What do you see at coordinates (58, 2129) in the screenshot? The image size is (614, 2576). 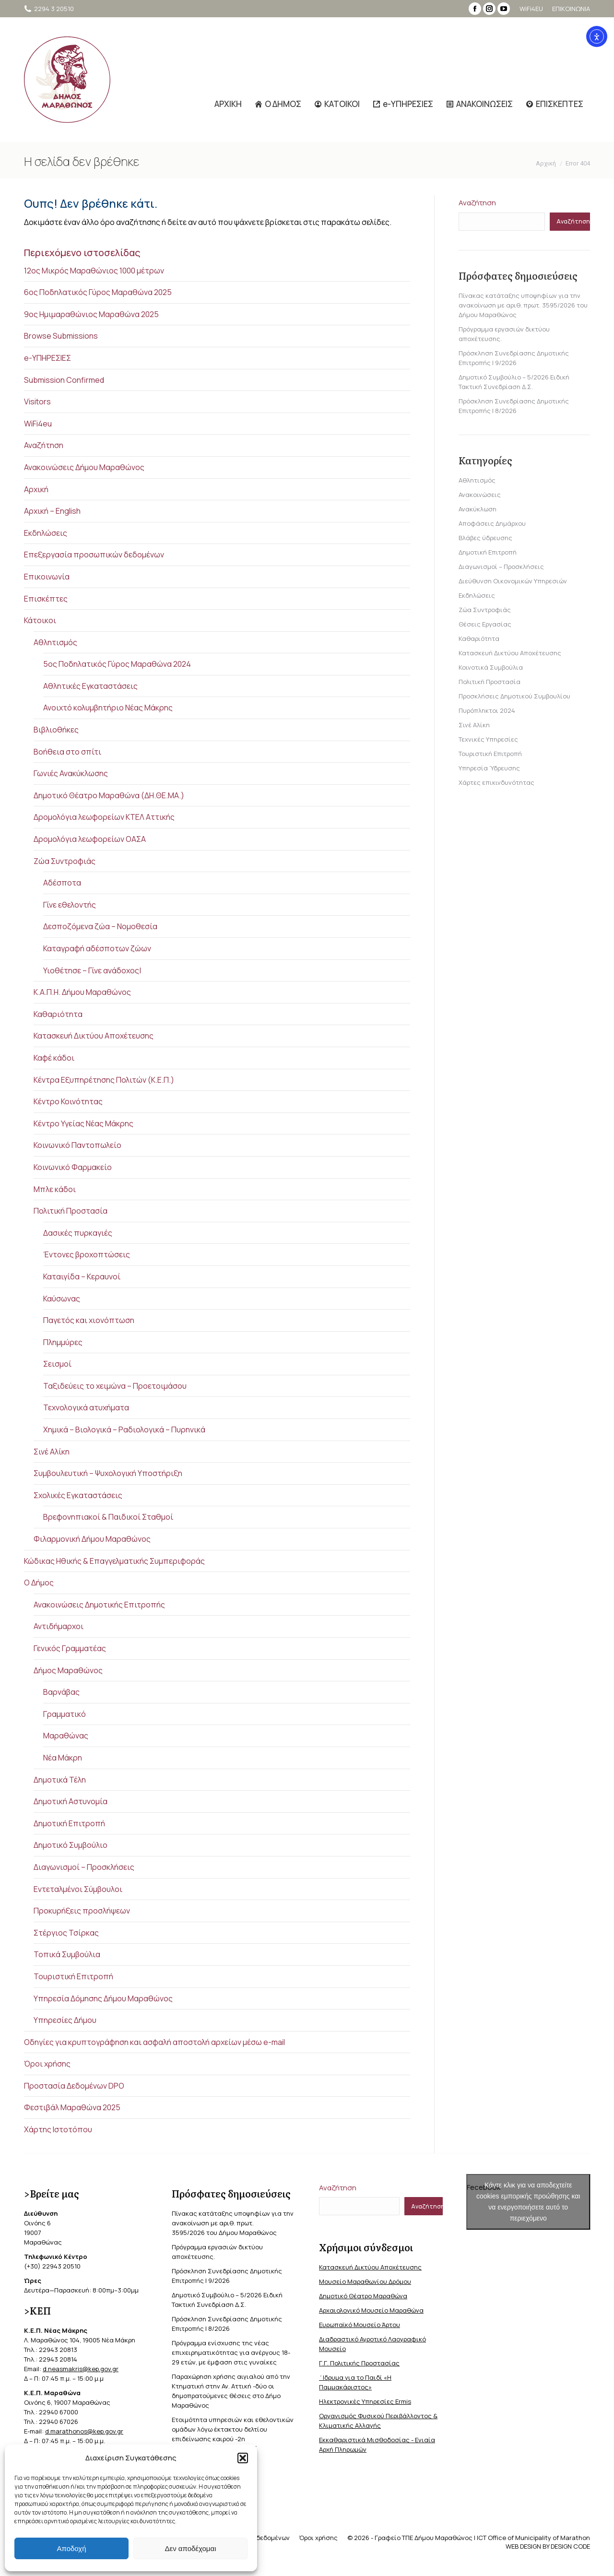 I see `Χάρτης Ιστοτόπου` at bounding box center [58, 2129].